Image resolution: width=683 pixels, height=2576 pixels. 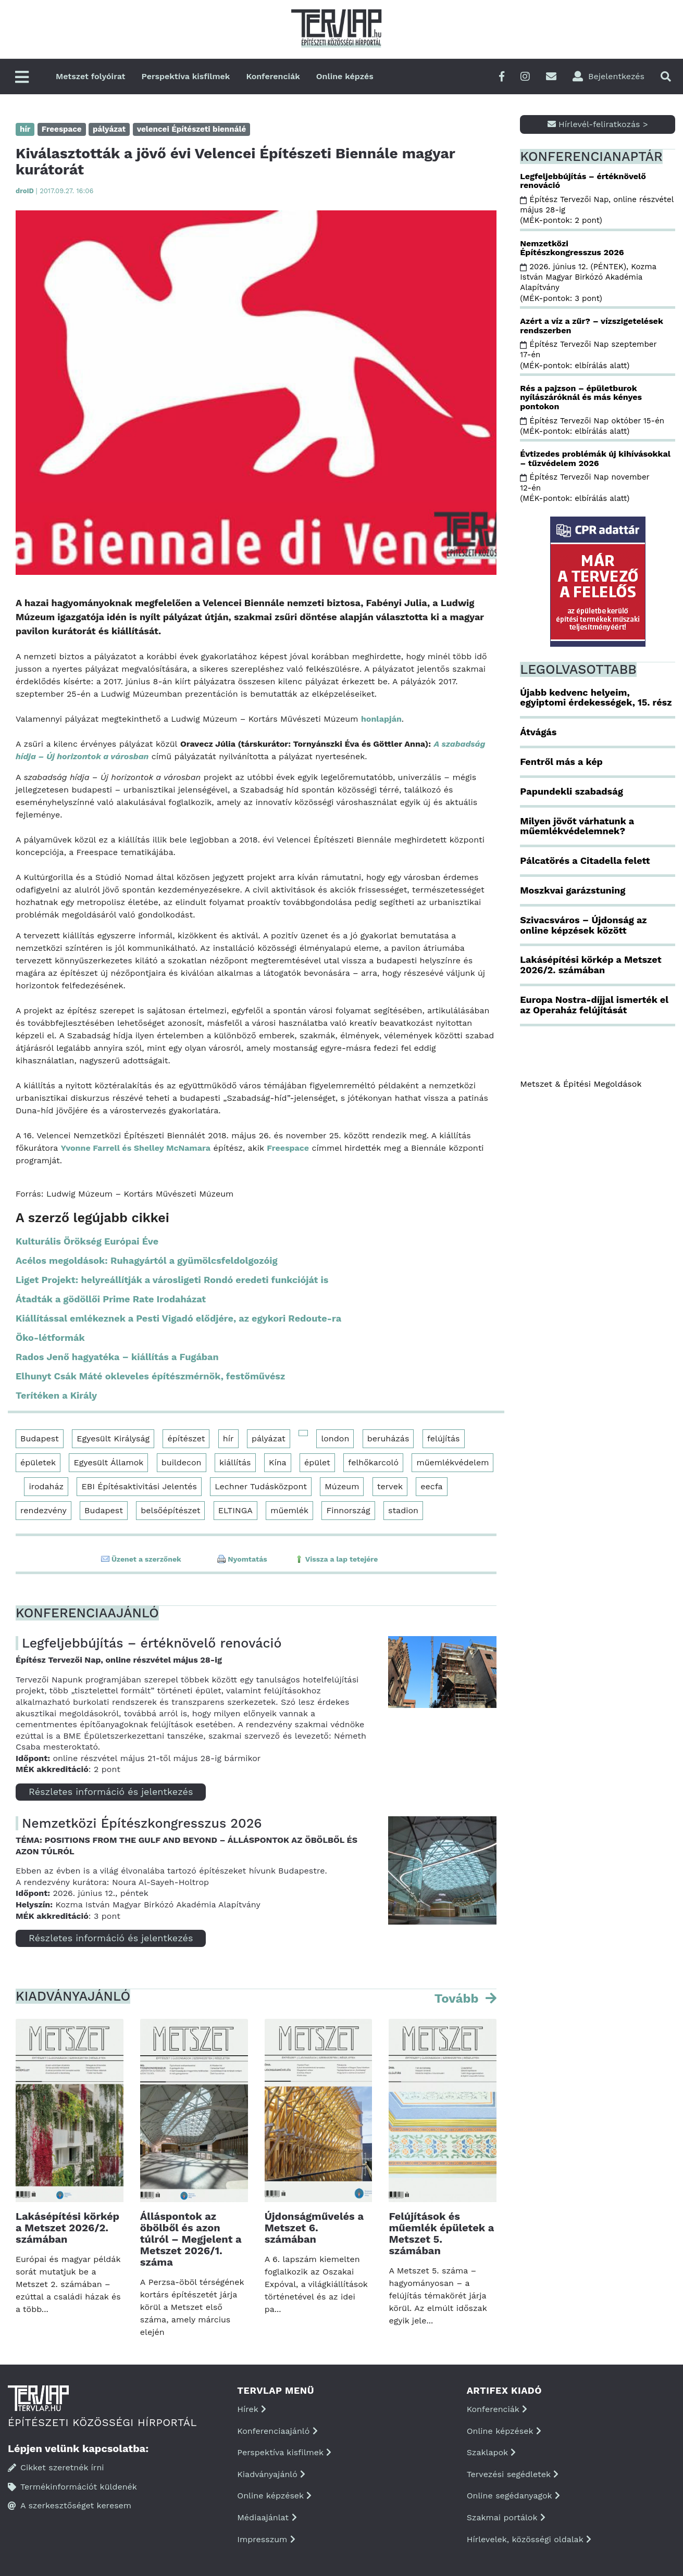 What do you see at coordinates (113, 1438) in the screenshot?
I see `Egyesült Királyság` at bounding box center [113, 1438].